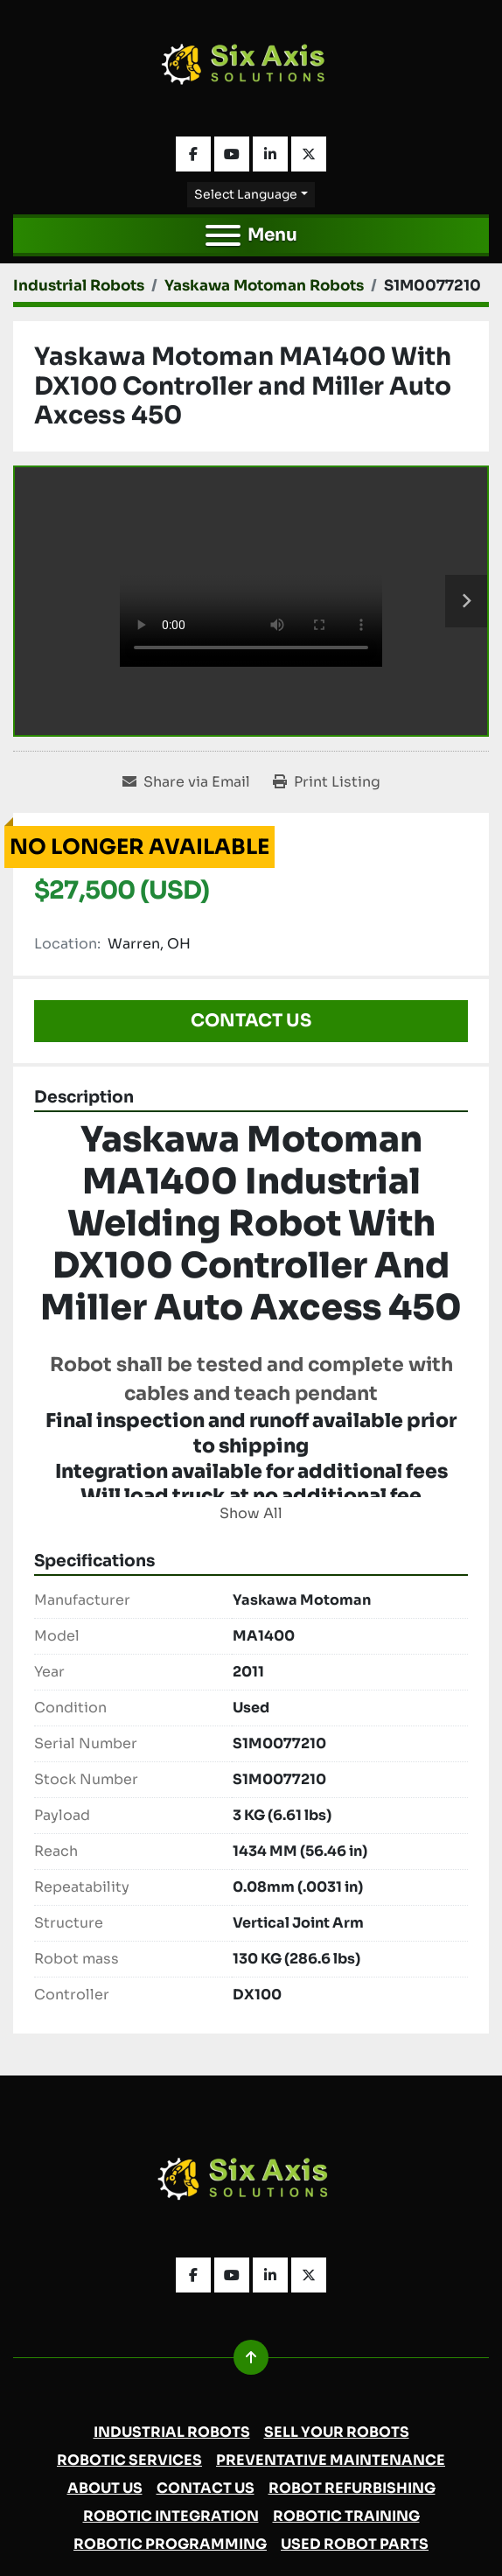 This screenshot has height=2576, width=502. I want to click on Robotic Services, so click(129, 2460).